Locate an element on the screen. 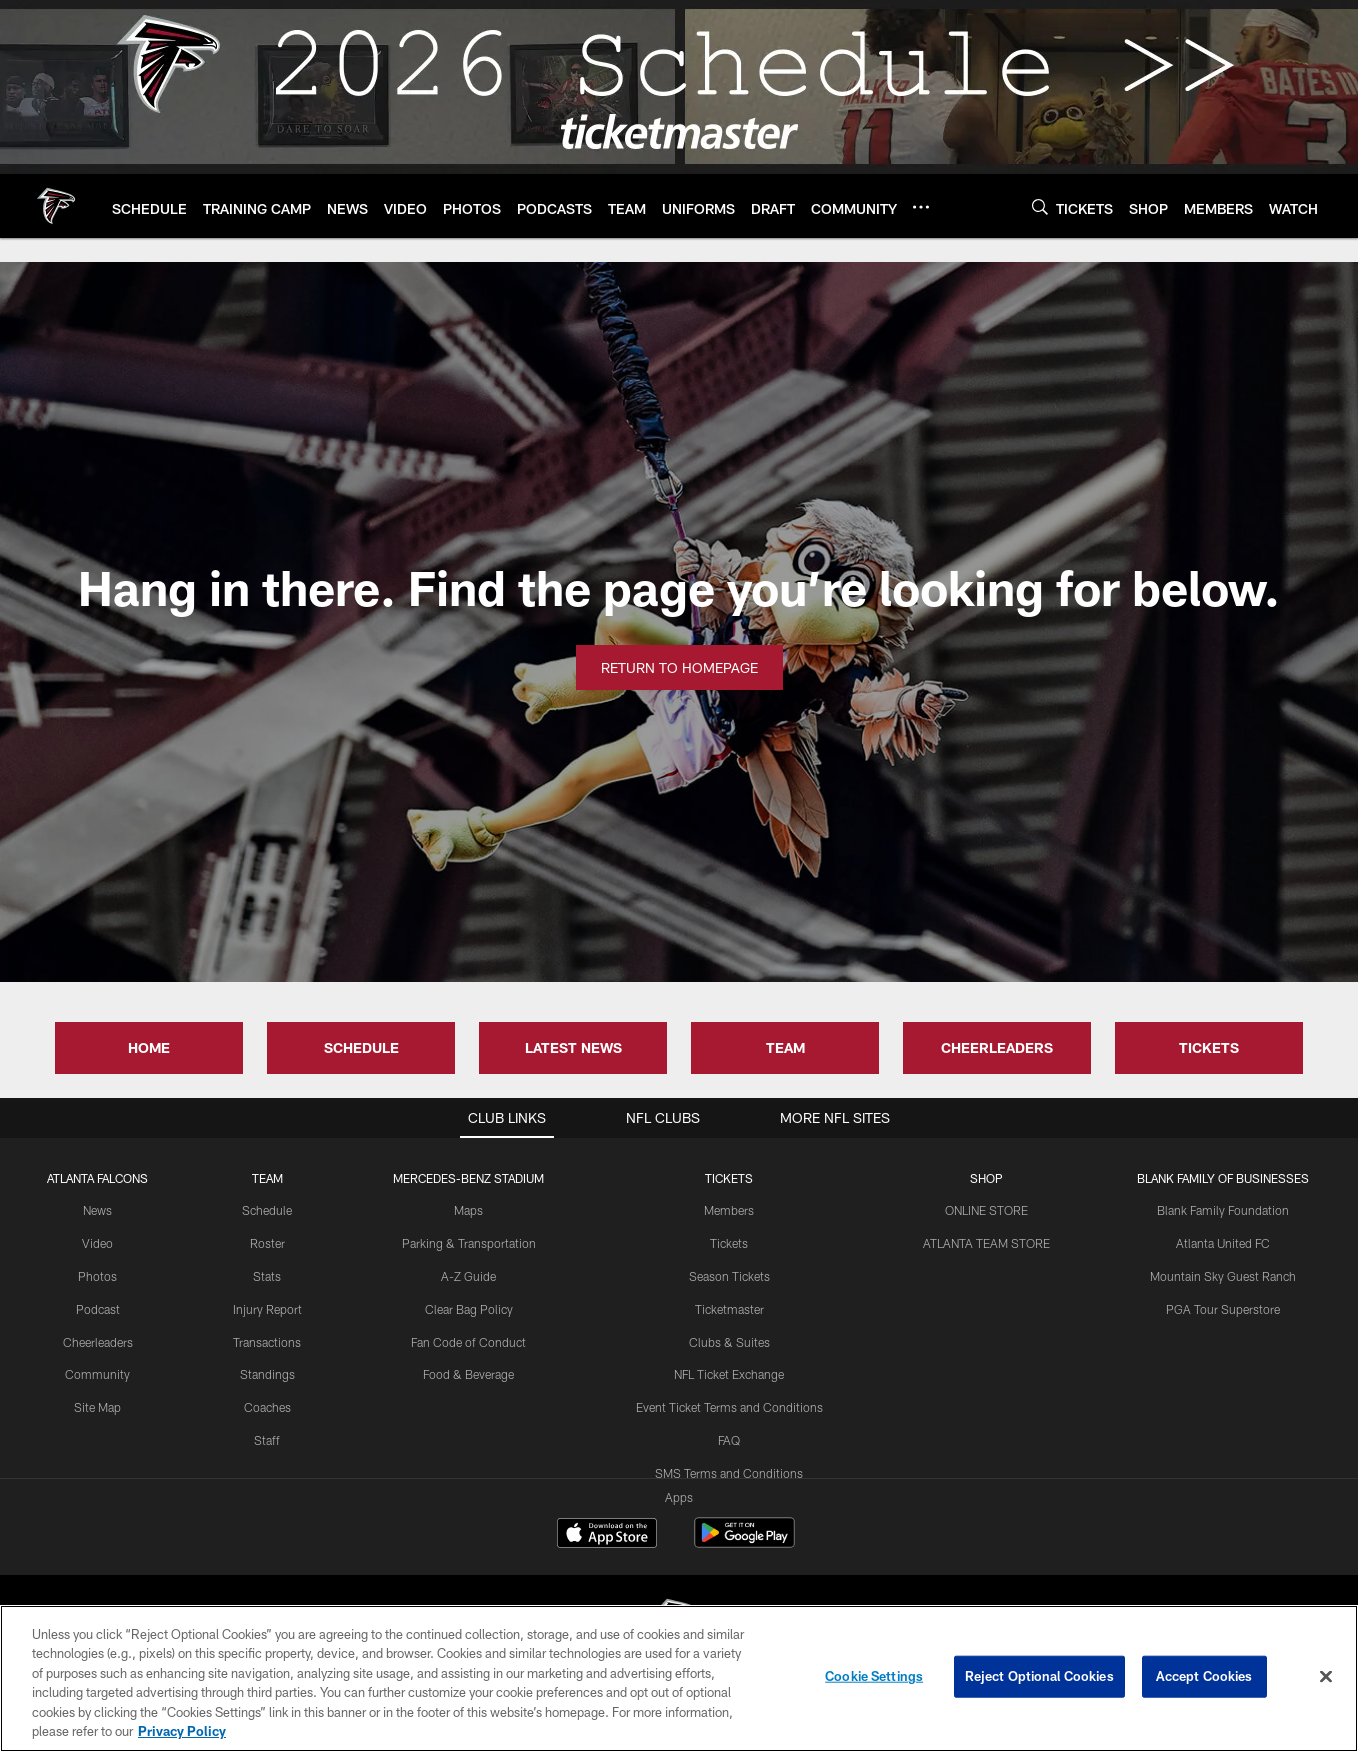  News is located at coordinates (97, 1210).